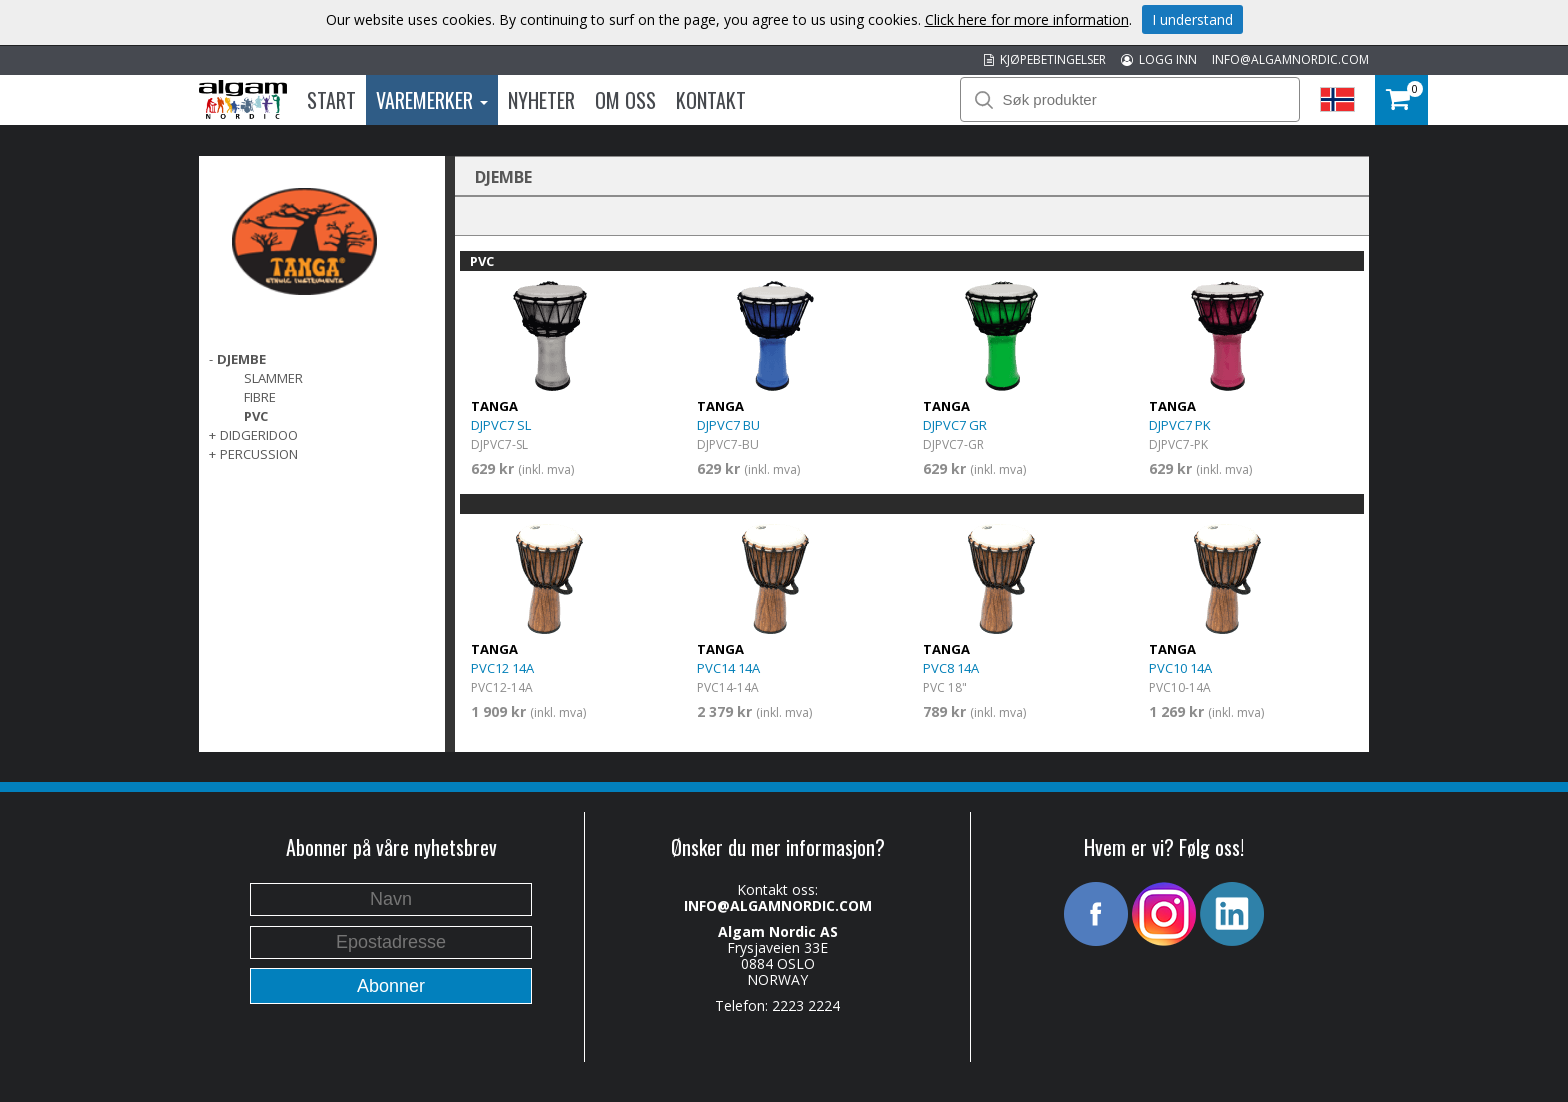 Image resolution: width=1568 pixels, height=1102 pixels. Describe the element at coordinates (1290, 59) in the screenshot. I see `INFO@ALGAMNORDIC.COM` at that location.